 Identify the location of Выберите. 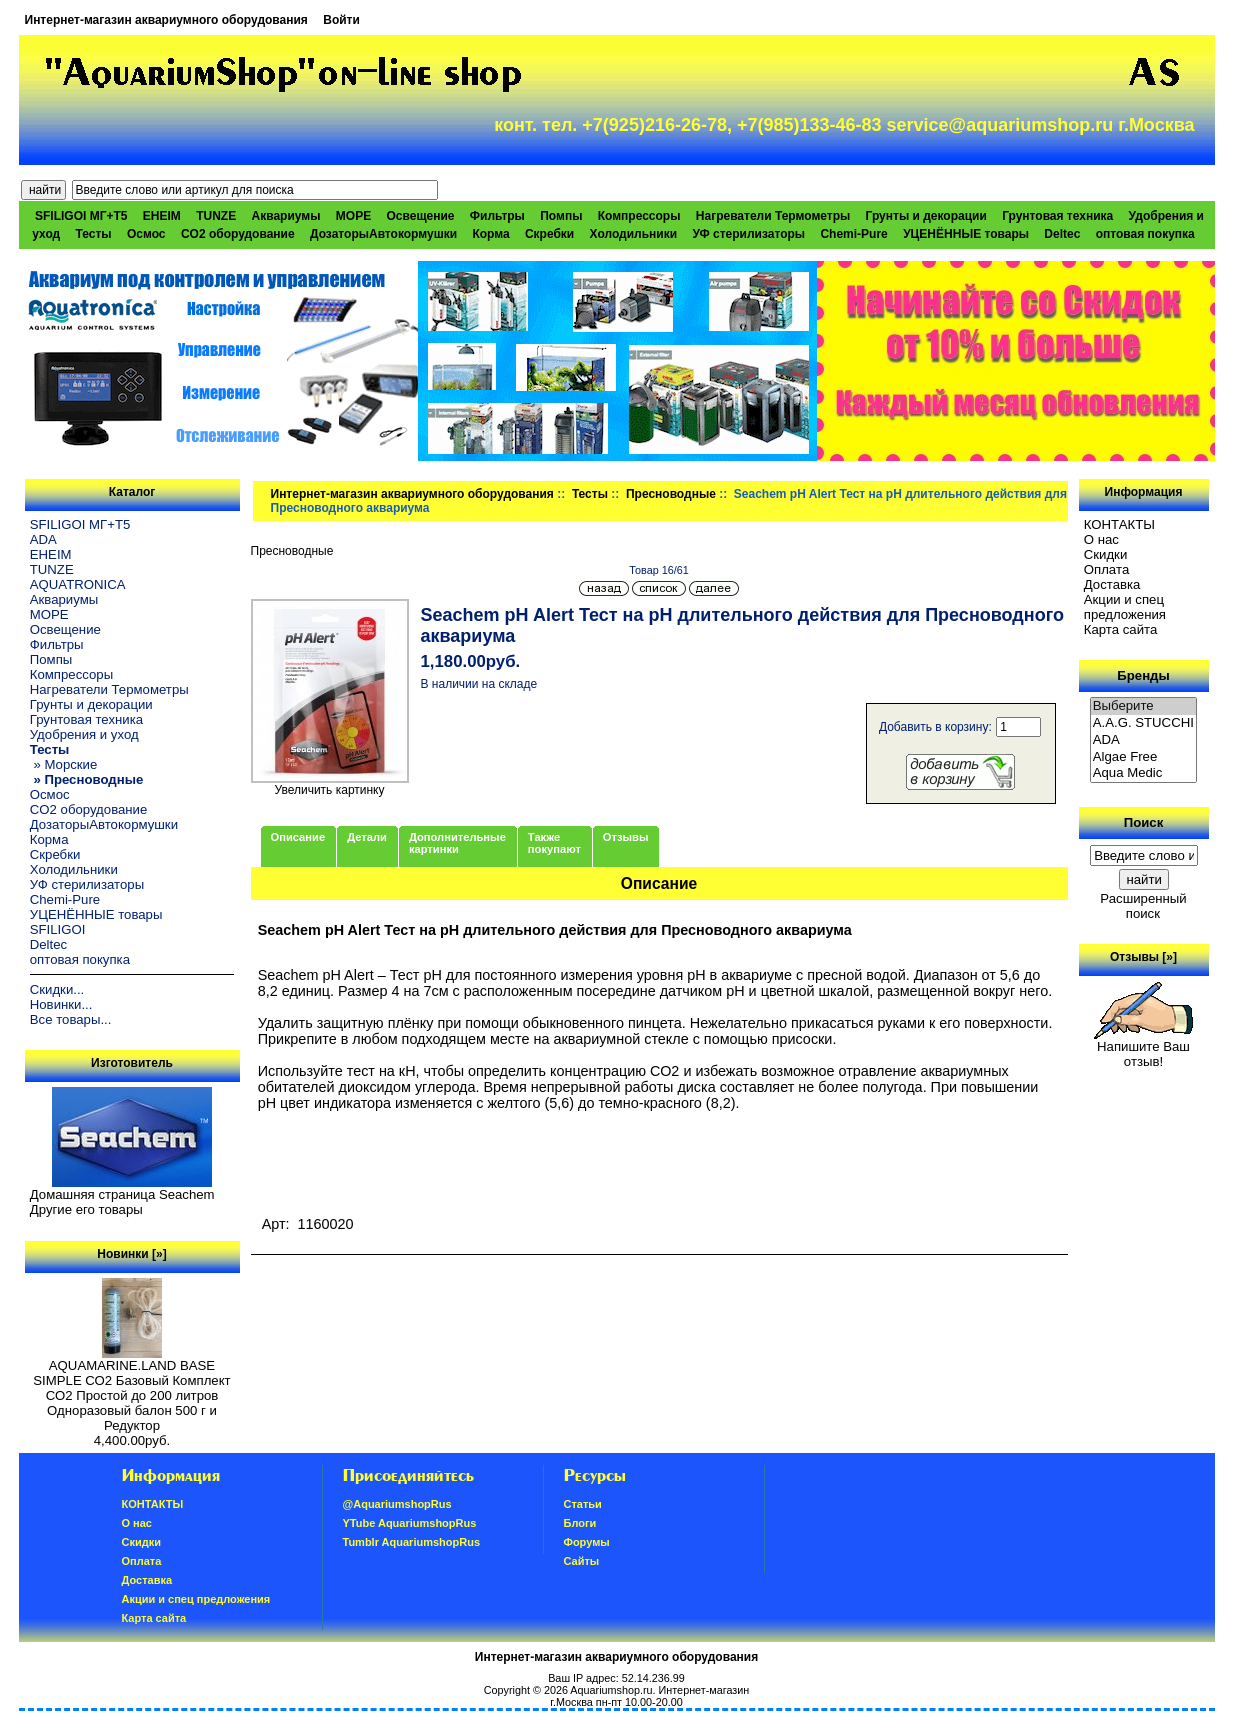
(1144, 706).